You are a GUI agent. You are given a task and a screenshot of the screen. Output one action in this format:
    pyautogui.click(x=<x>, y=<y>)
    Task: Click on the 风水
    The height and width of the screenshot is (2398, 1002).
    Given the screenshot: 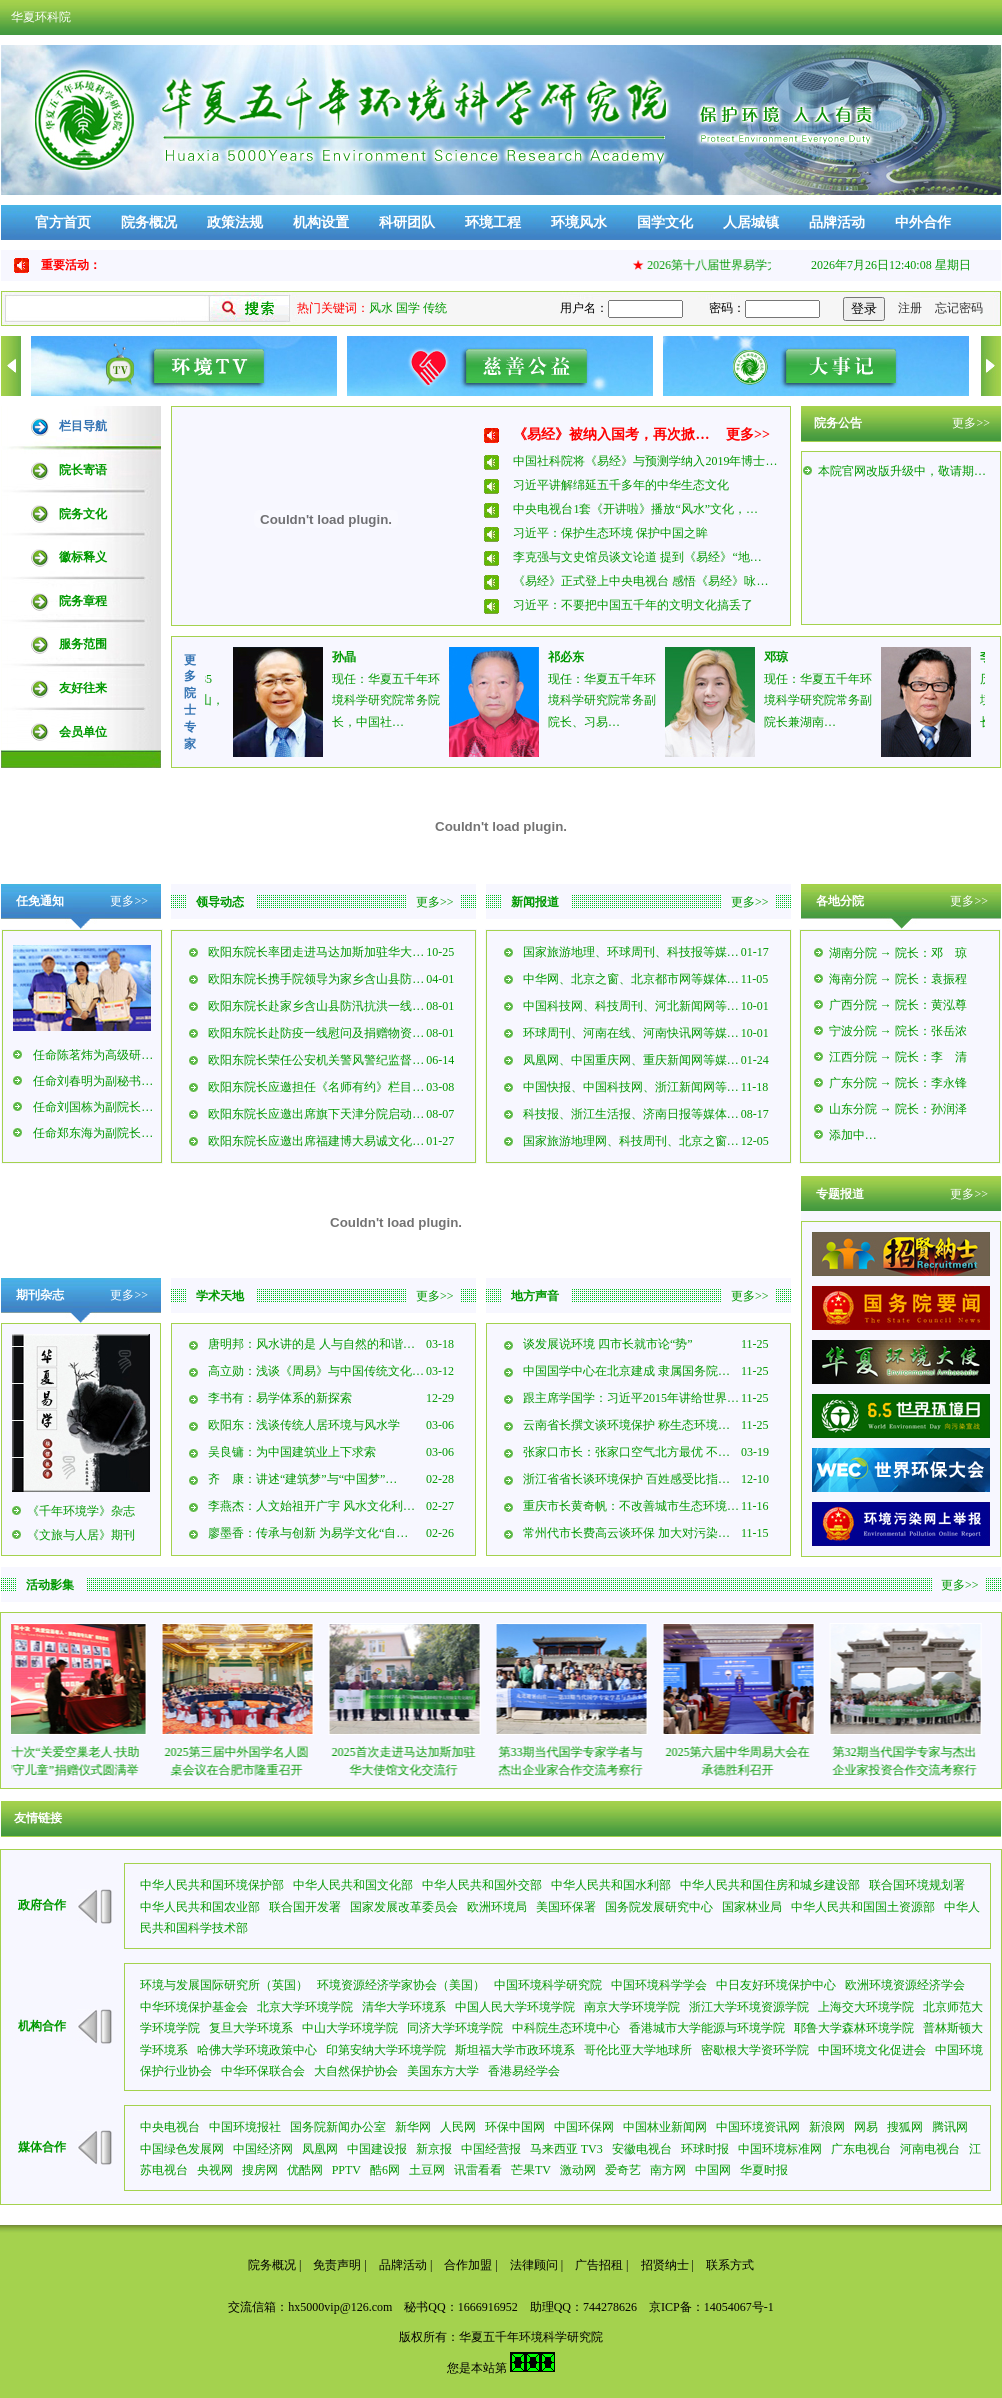 What is the action you would take?
    pyautogui.click(x=381, y=308)
    